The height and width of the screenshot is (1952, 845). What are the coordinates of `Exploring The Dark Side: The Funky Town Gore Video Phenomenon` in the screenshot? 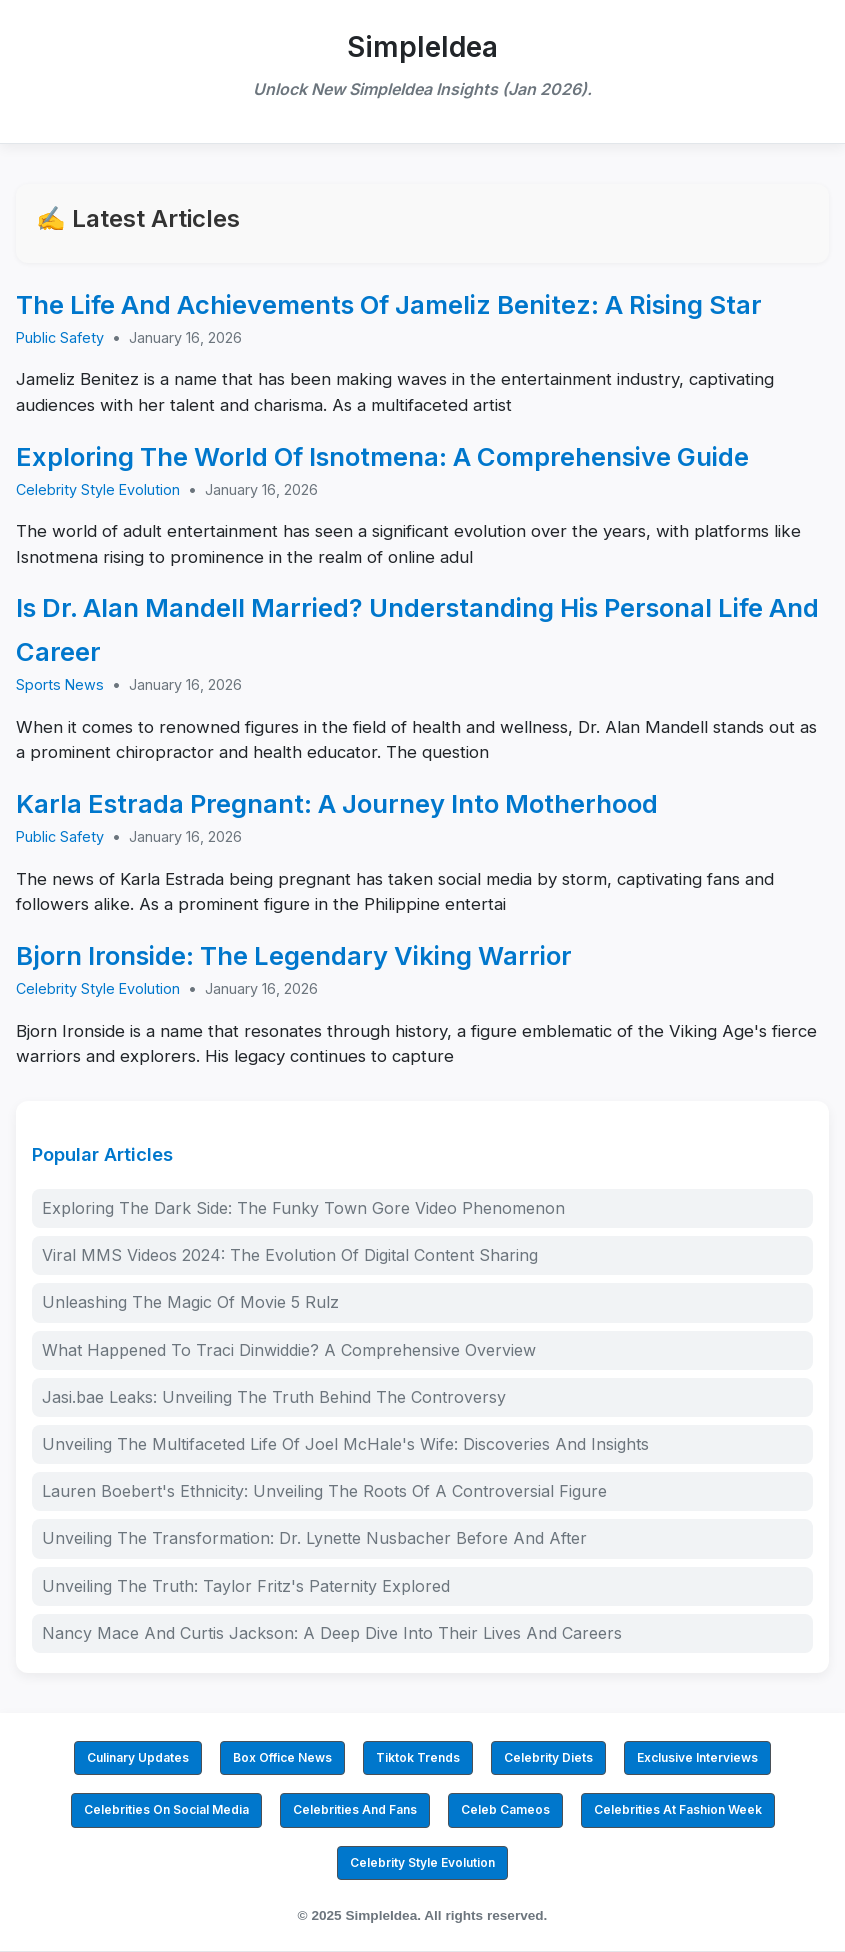 It's located at (303, 1208).